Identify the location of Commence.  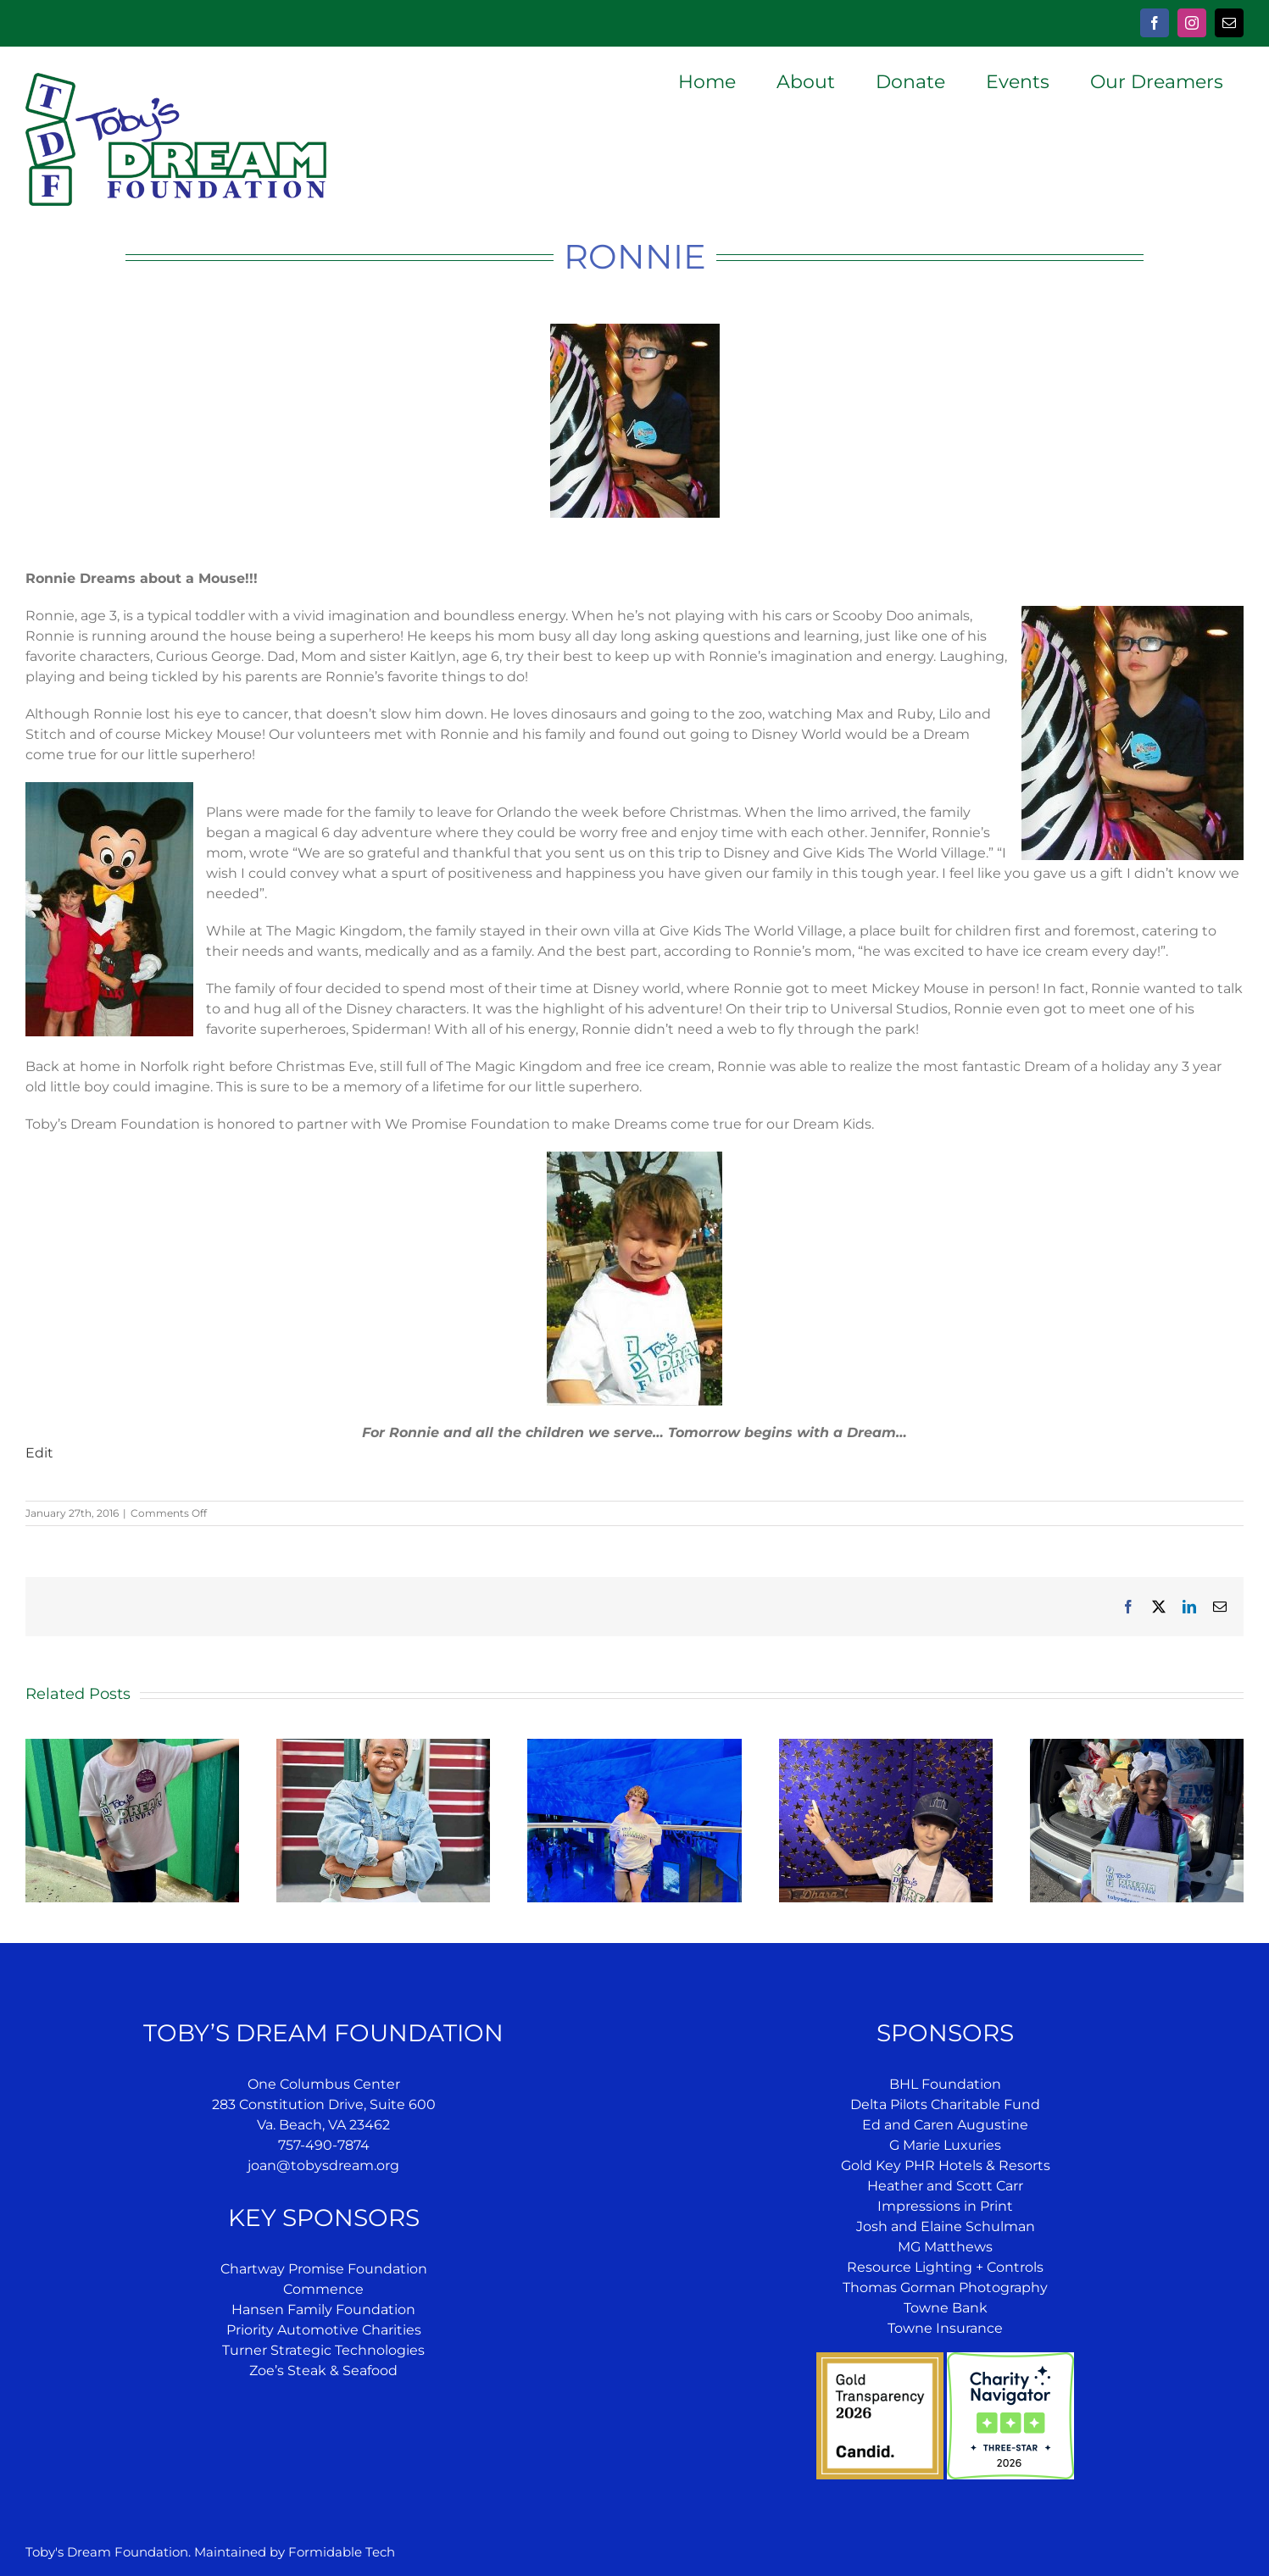
(323, 2289).